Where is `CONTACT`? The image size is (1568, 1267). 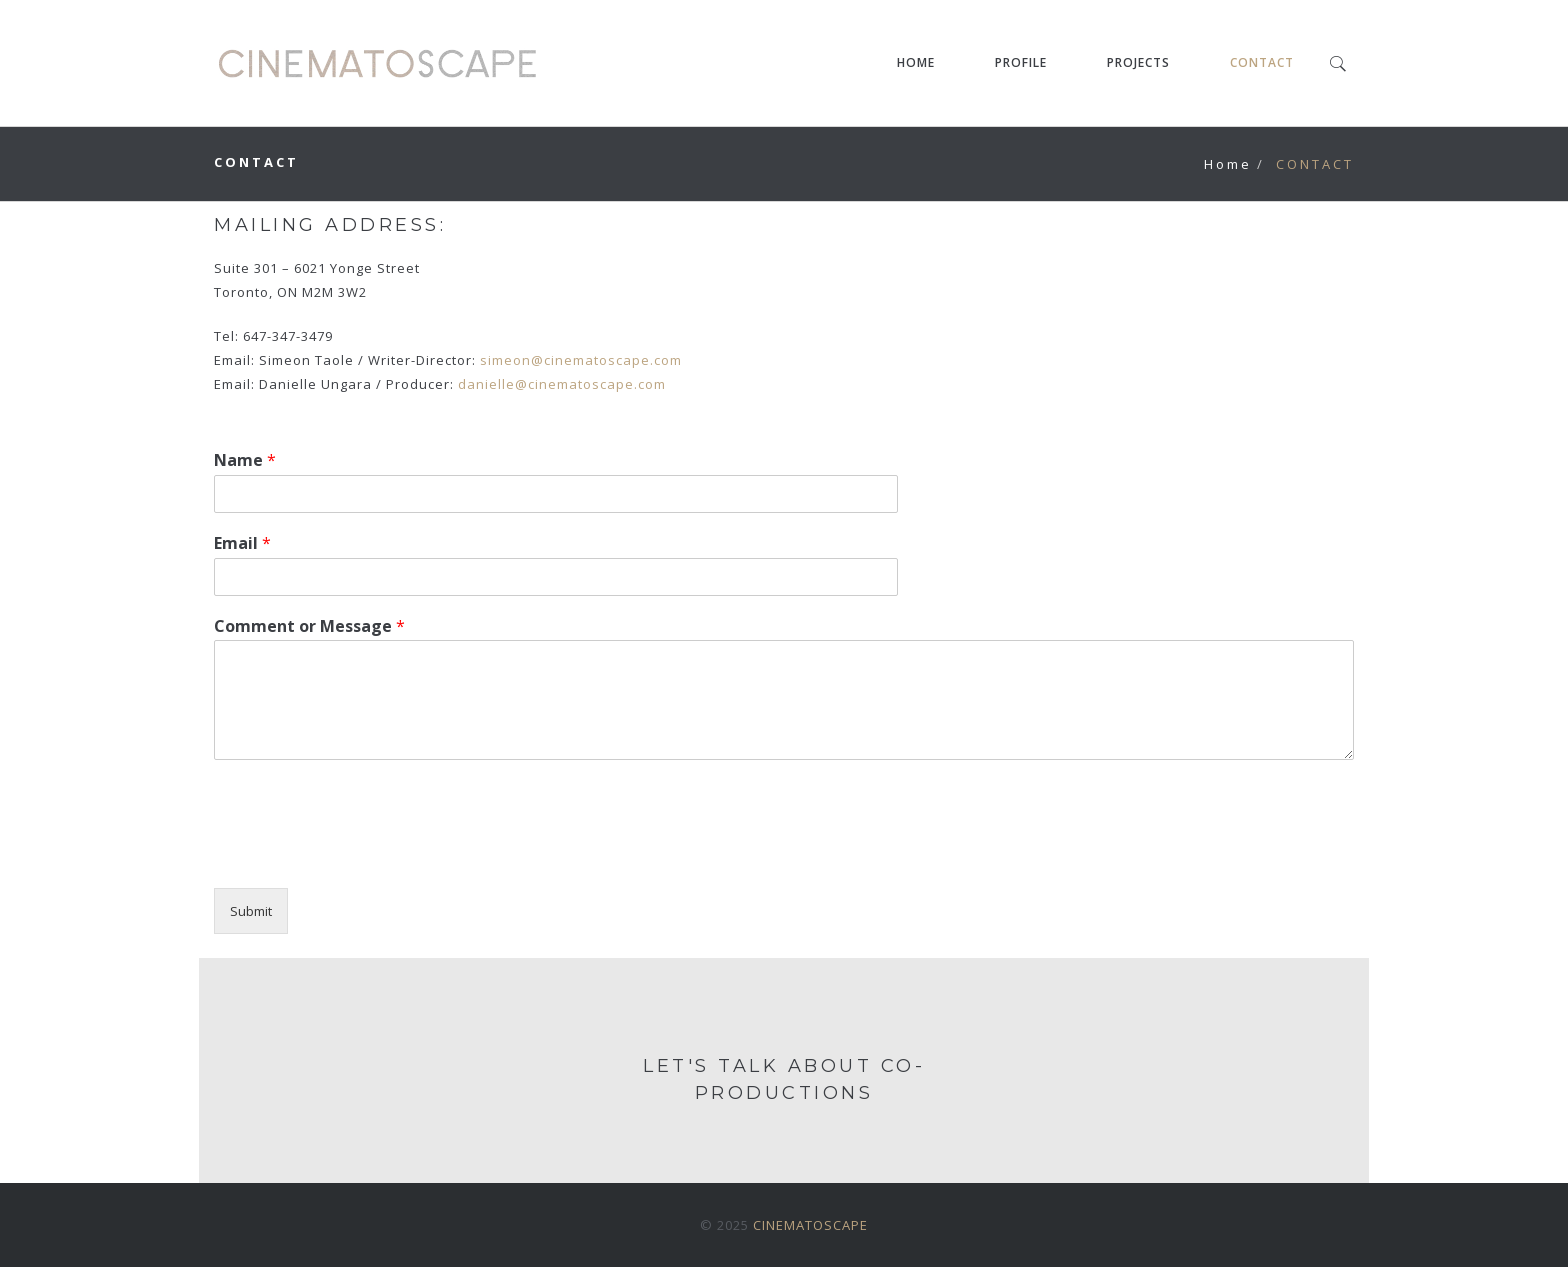 CONTACT is located at coordinates (1262, 62).